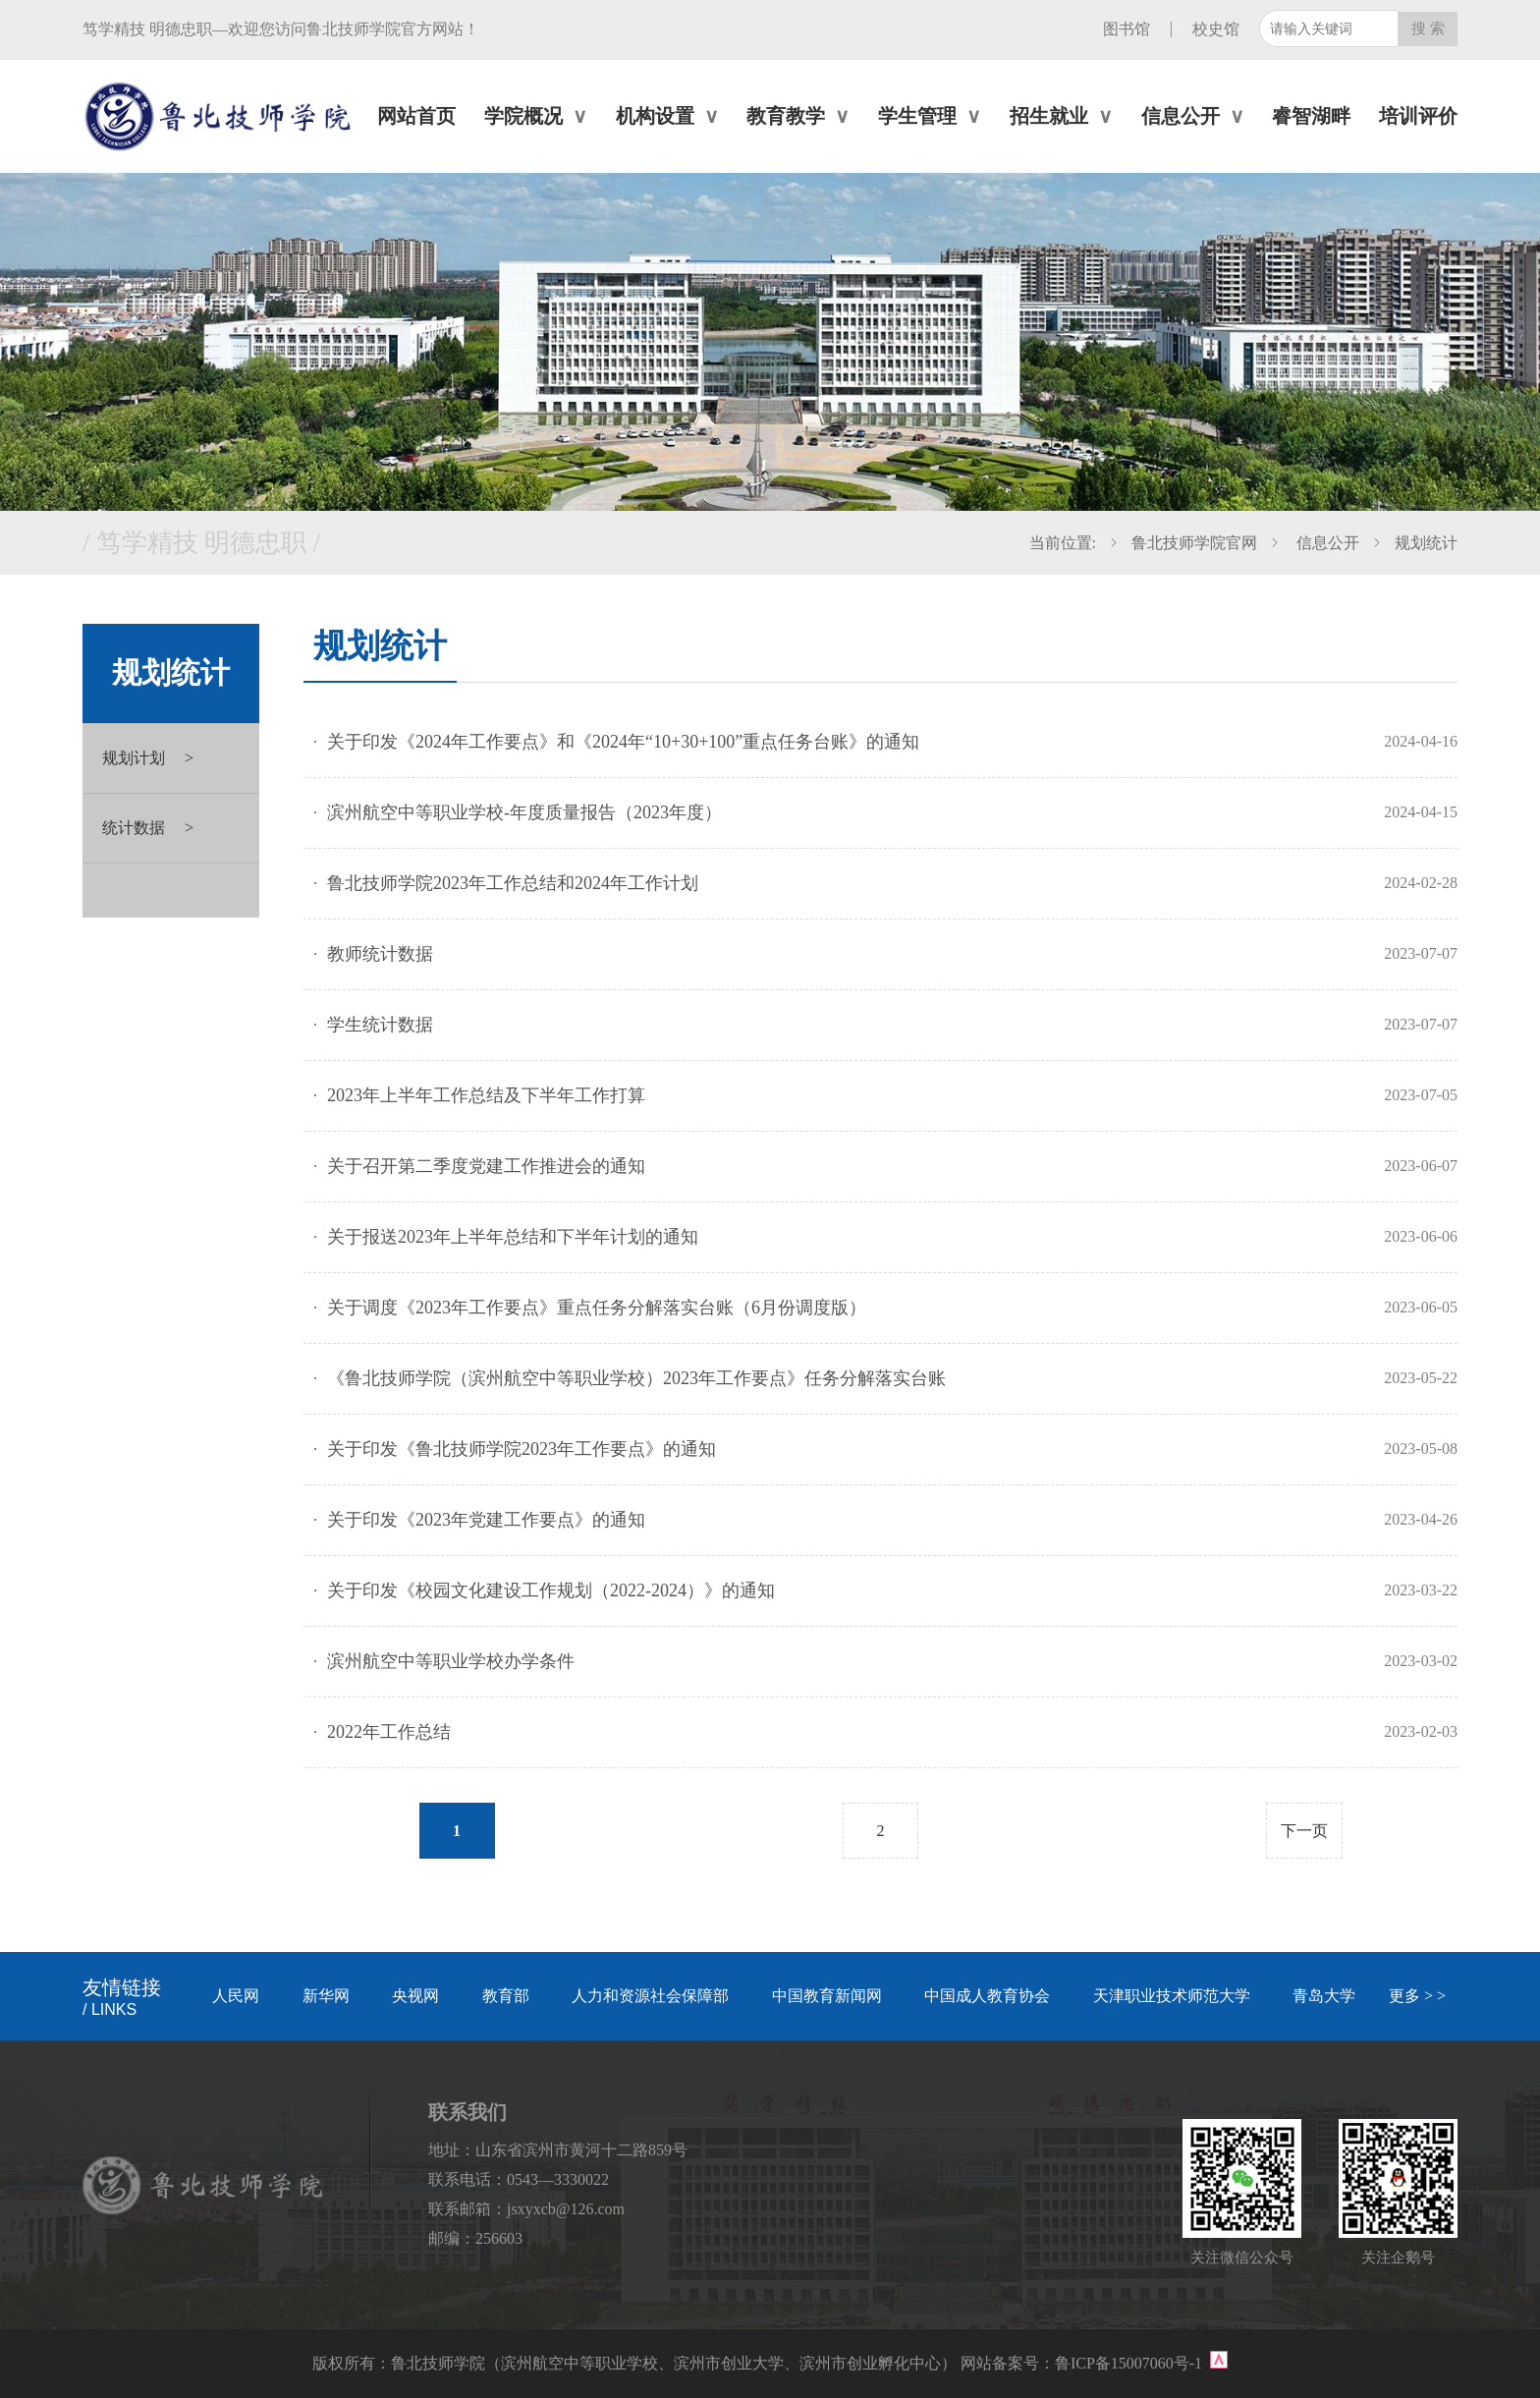 The height and width of the screenshot is (2398, 1540). What do you see at coordinates (596, 1307) in the screenshot?
I see `关于调度《2023年工作要点》重点任务分解落实台账（6月份调度版）` at bounding box center [596, 1307].